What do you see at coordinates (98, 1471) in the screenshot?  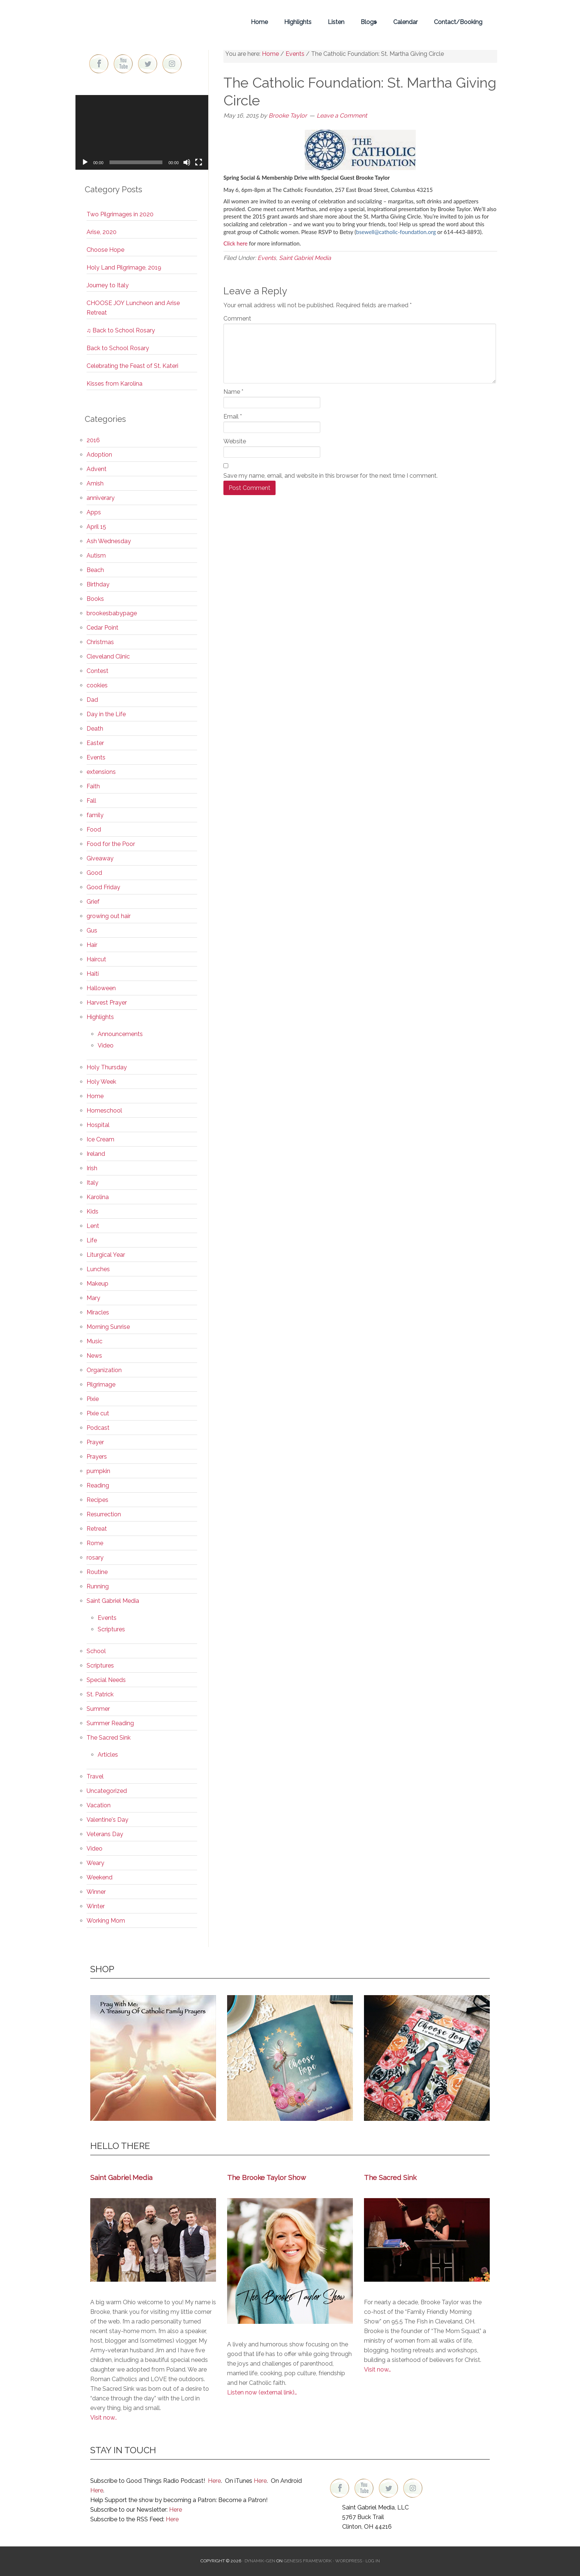 I see `pumpkin` at bounding box center [98, 1471].